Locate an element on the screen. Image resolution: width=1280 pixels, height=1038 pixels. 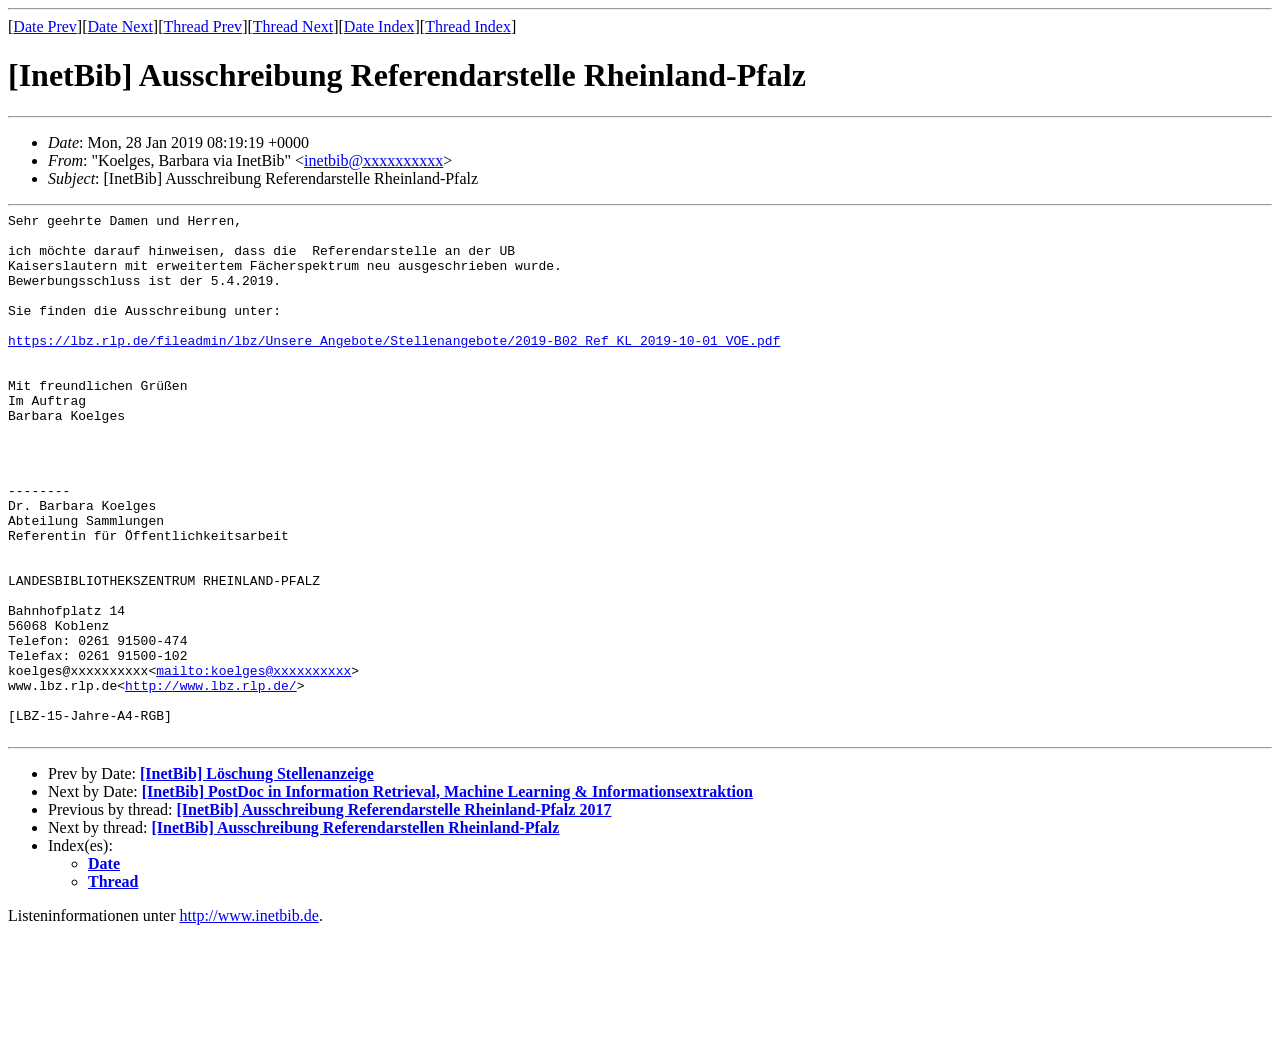
http://www.lbz.rlp.de/ is located at coordinates (211, 781).